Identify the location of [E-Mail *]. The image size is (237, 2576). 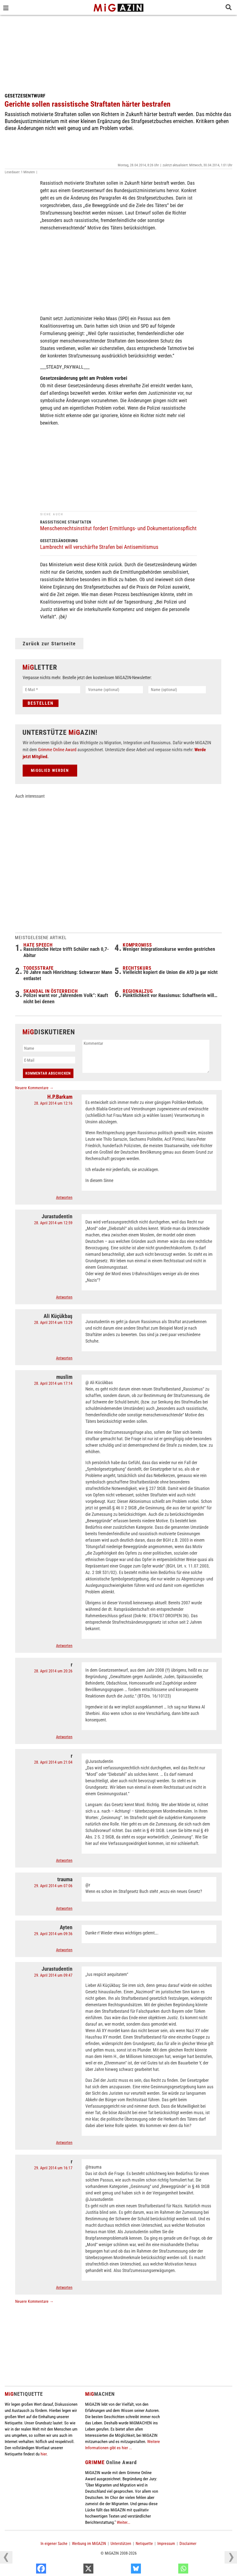
(51, 689).